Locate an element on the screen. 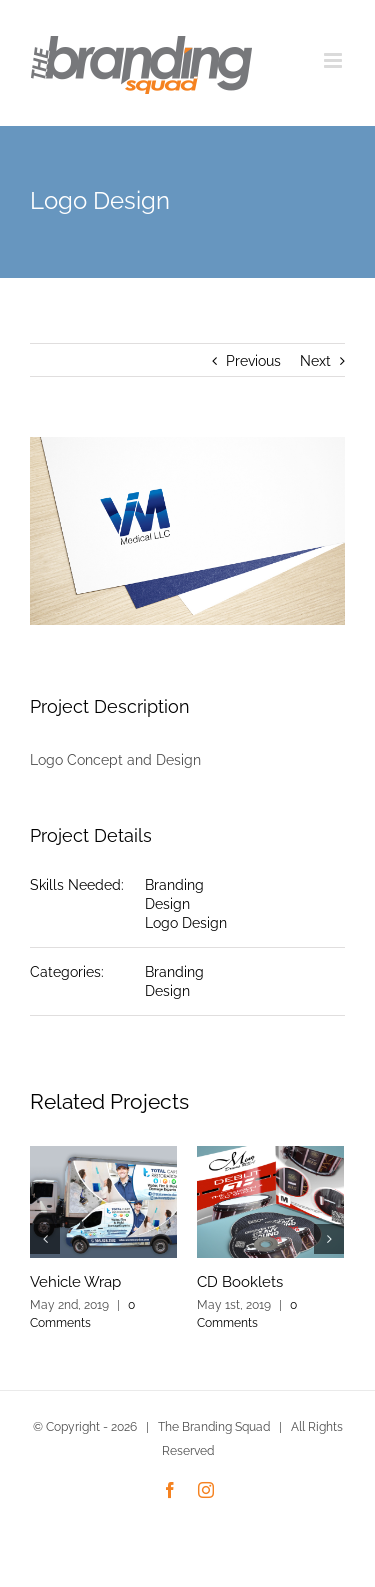  CD Booklets is located at coordinates (240, 1282).